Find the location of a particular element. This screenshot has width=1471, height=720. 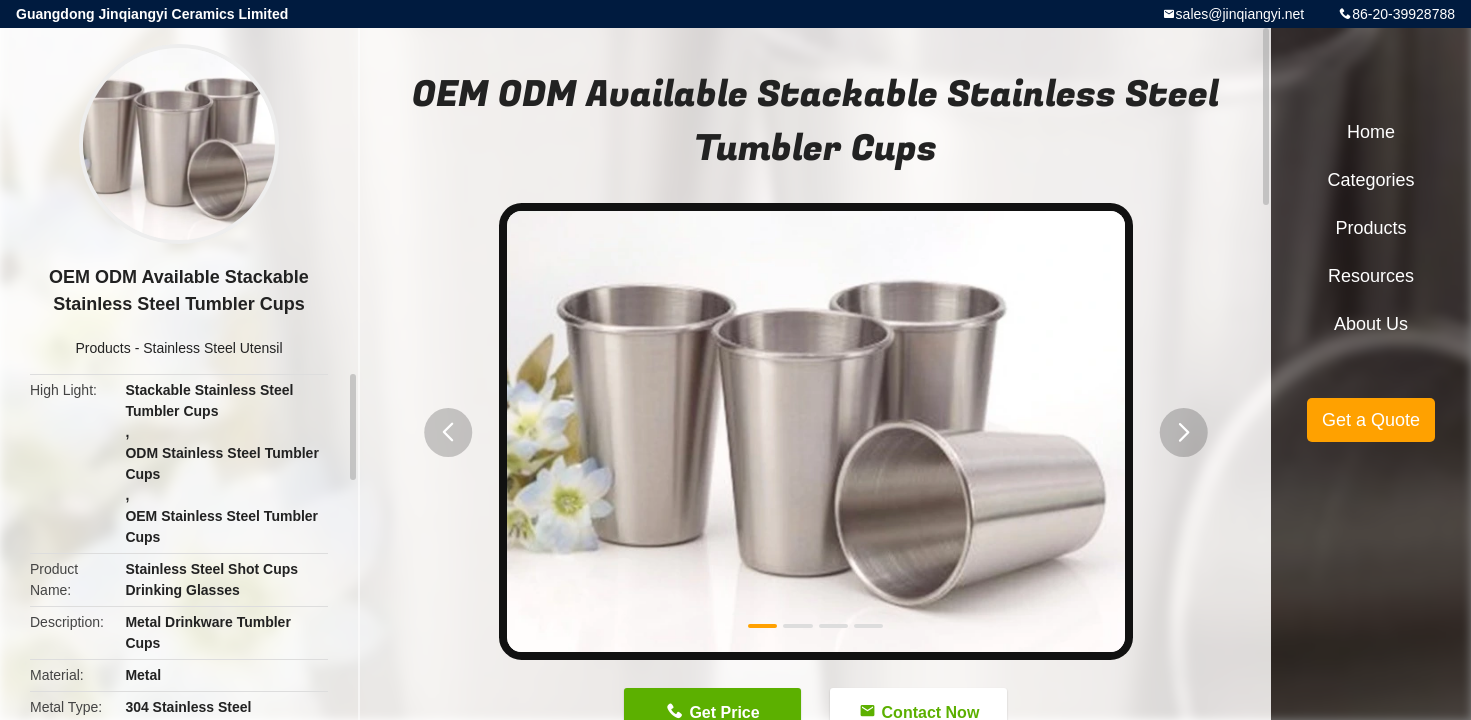

sales@jinqiangyi.net is located at coordinates (1240, 14).